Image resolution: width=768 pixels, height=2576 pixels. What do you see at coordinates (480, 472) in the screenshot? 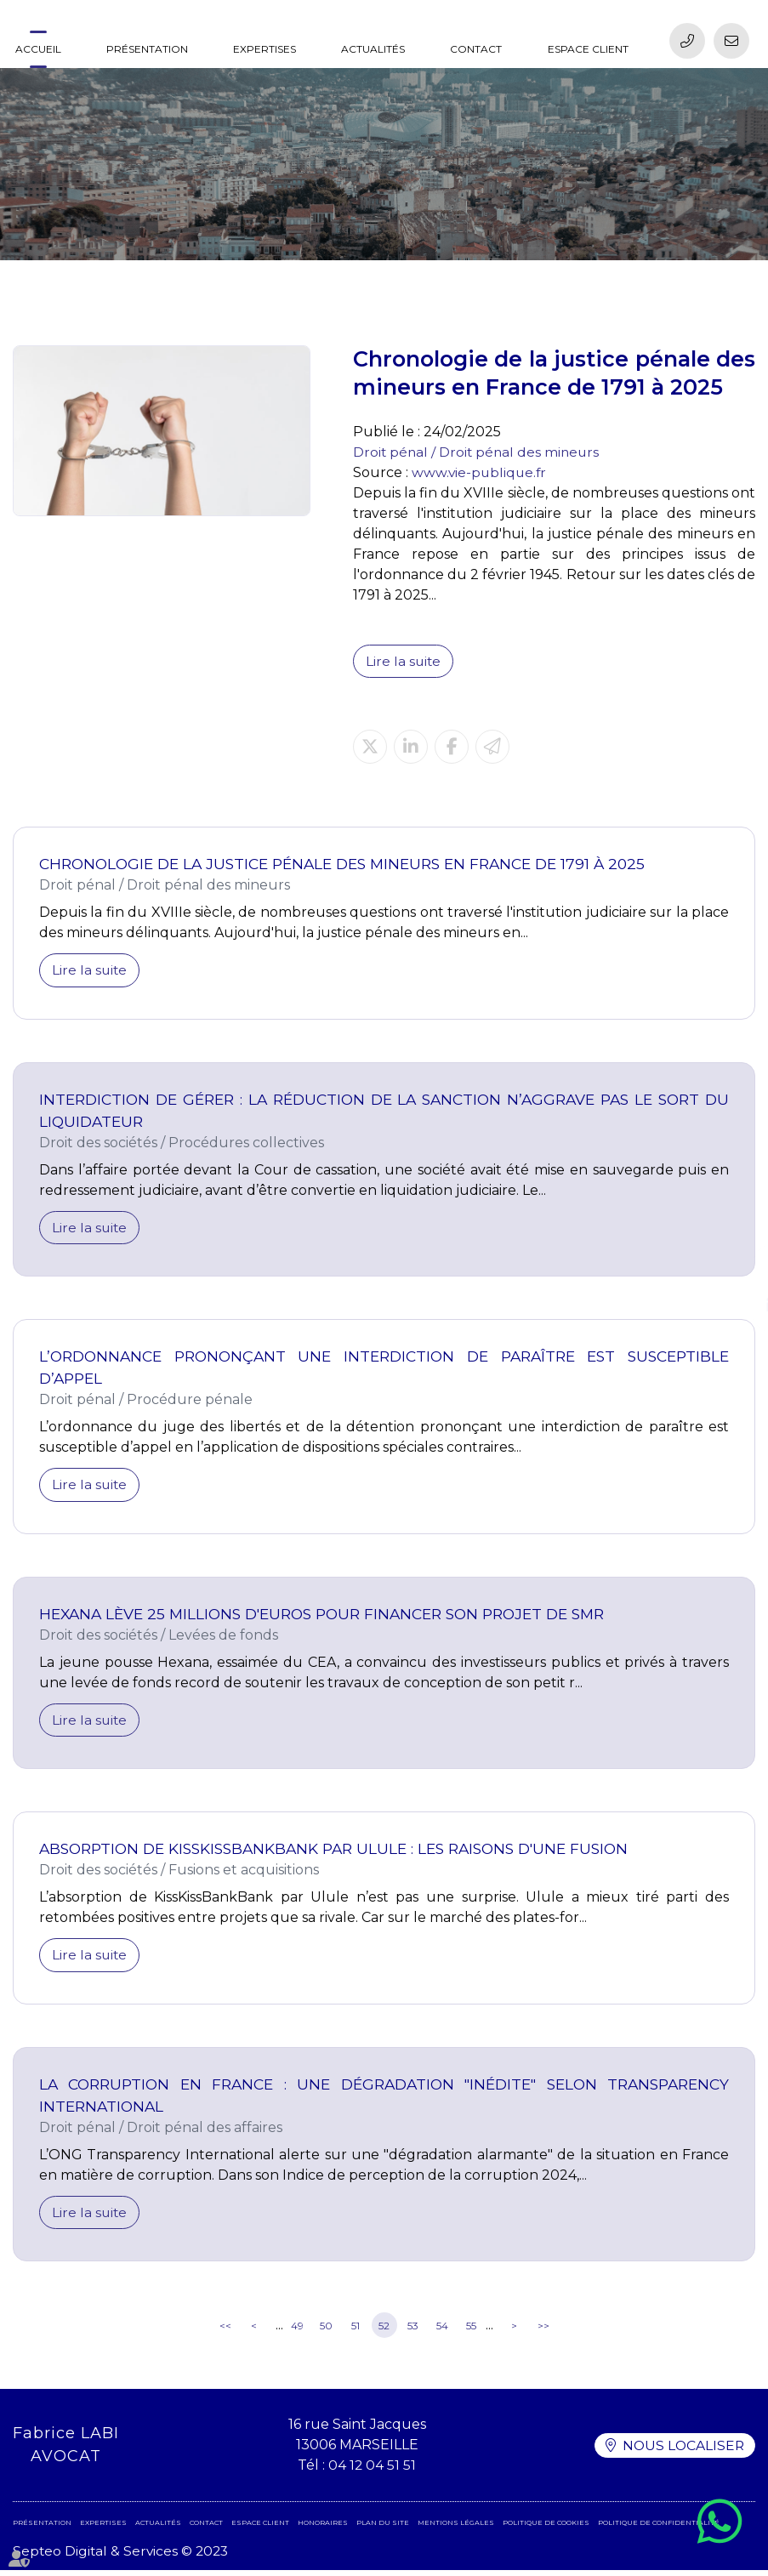
I see `www.vie-publique.fr` at bounding box center [480, 472].